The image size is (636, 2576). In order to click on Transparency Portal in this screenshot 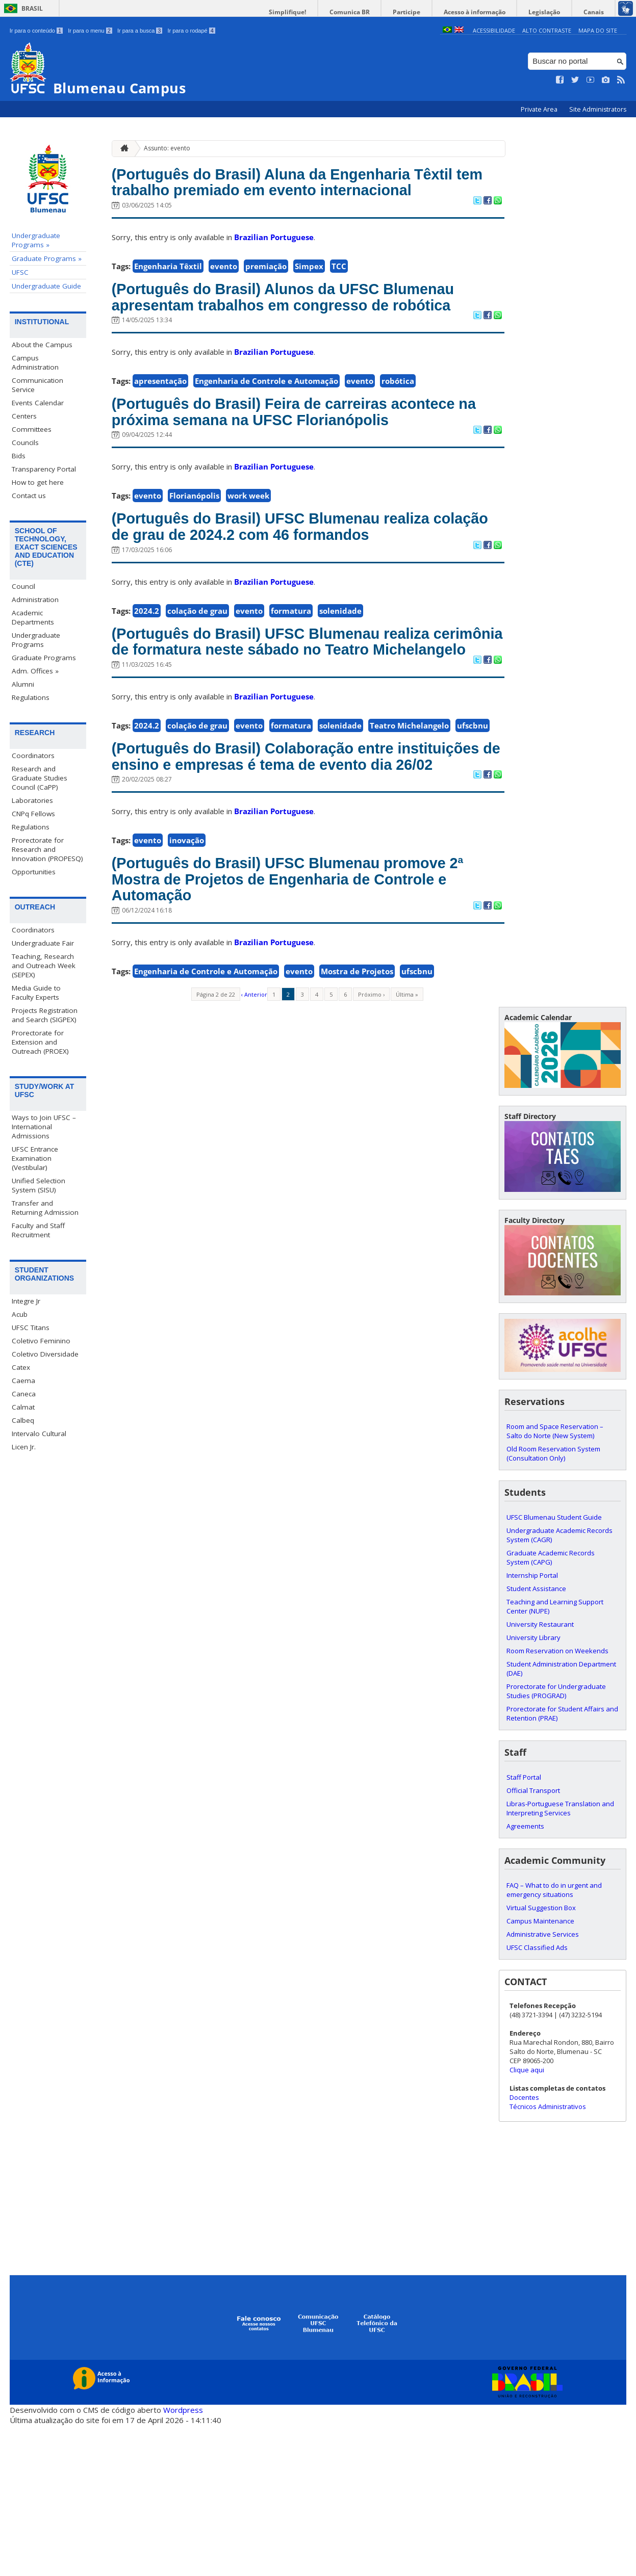, I will do `click(44, 469)`.